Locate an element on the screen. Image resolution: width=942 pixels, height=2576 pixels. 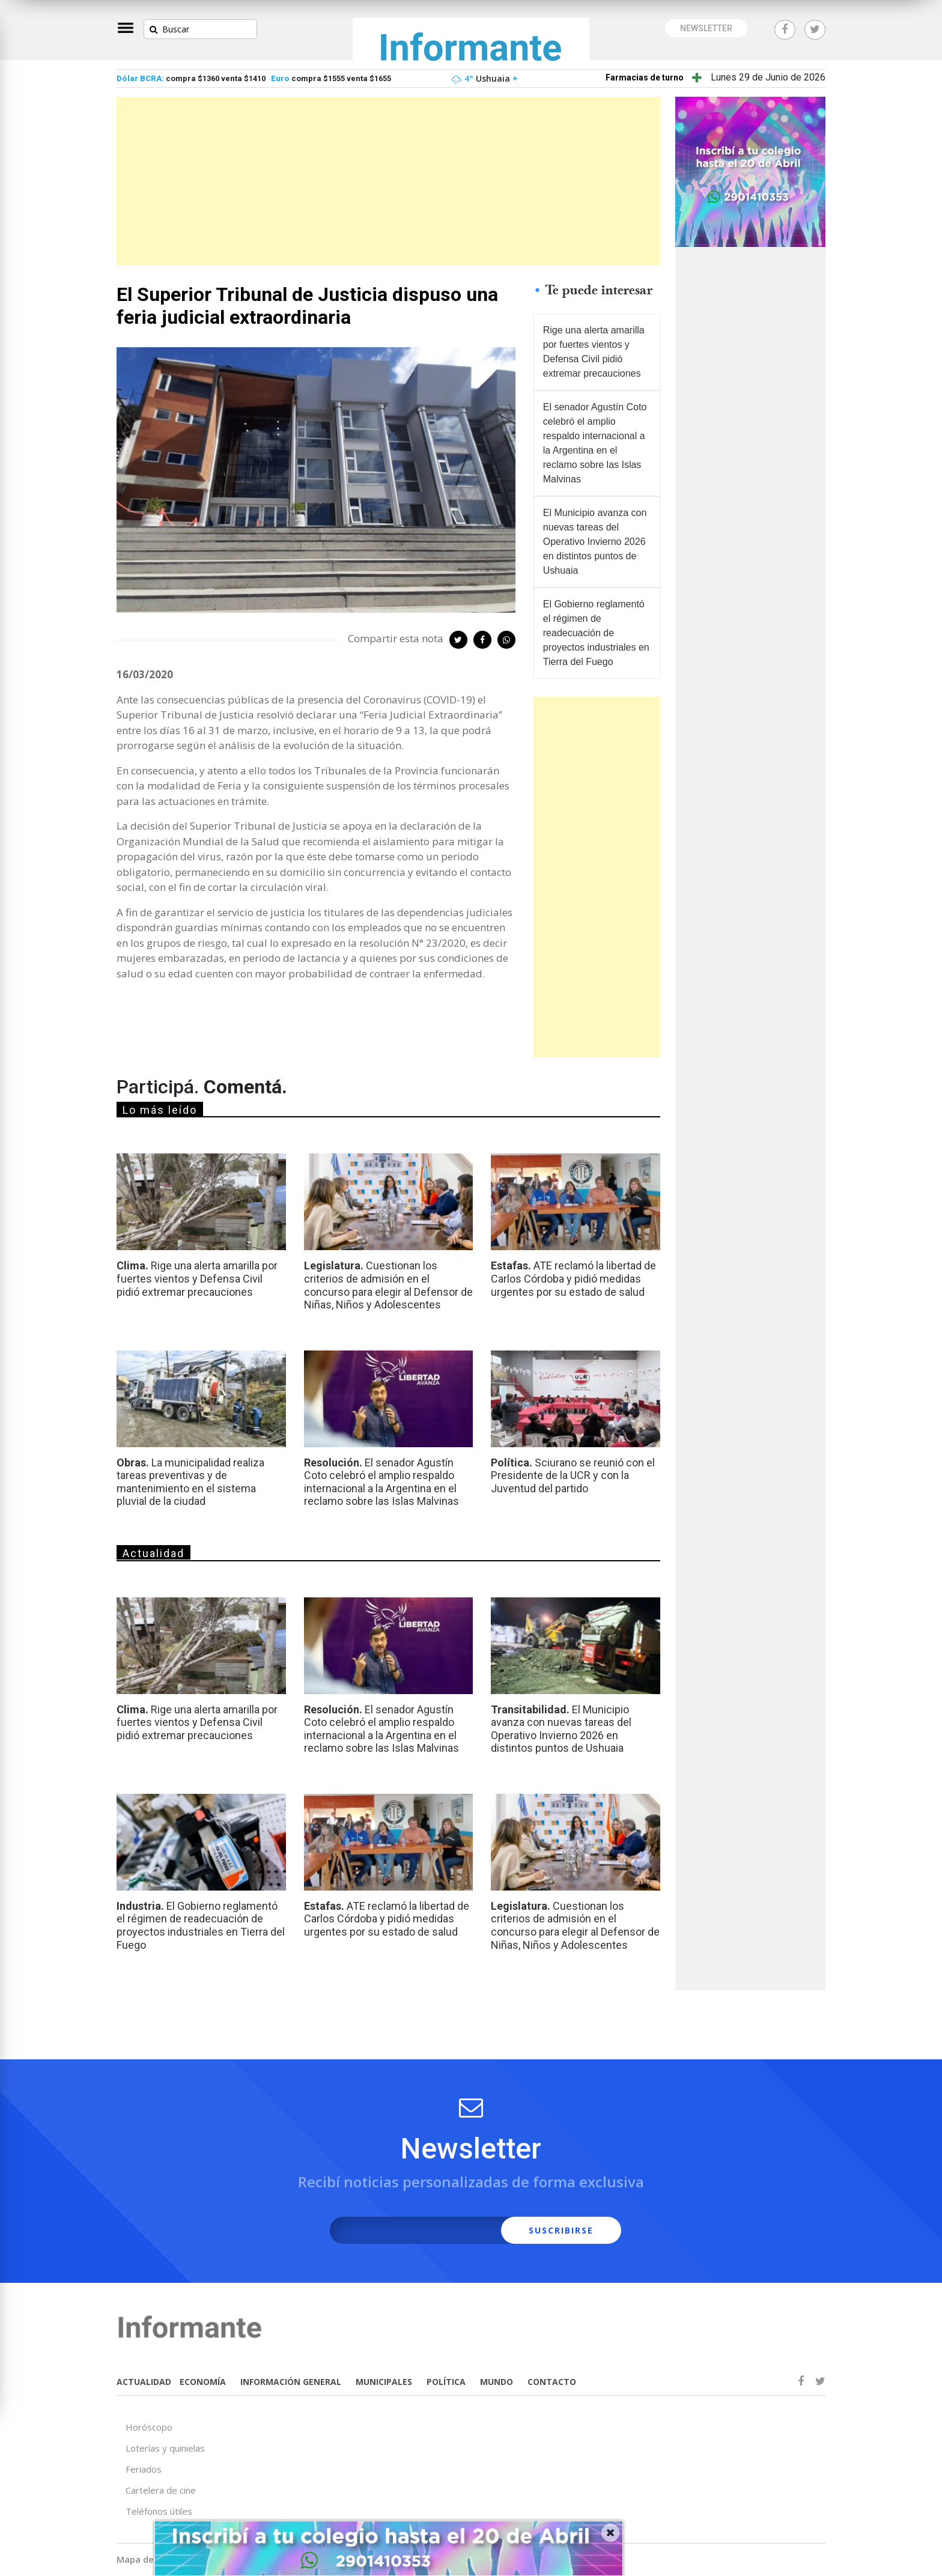
ECONOMÍA is located at coordinates (203, 2381).